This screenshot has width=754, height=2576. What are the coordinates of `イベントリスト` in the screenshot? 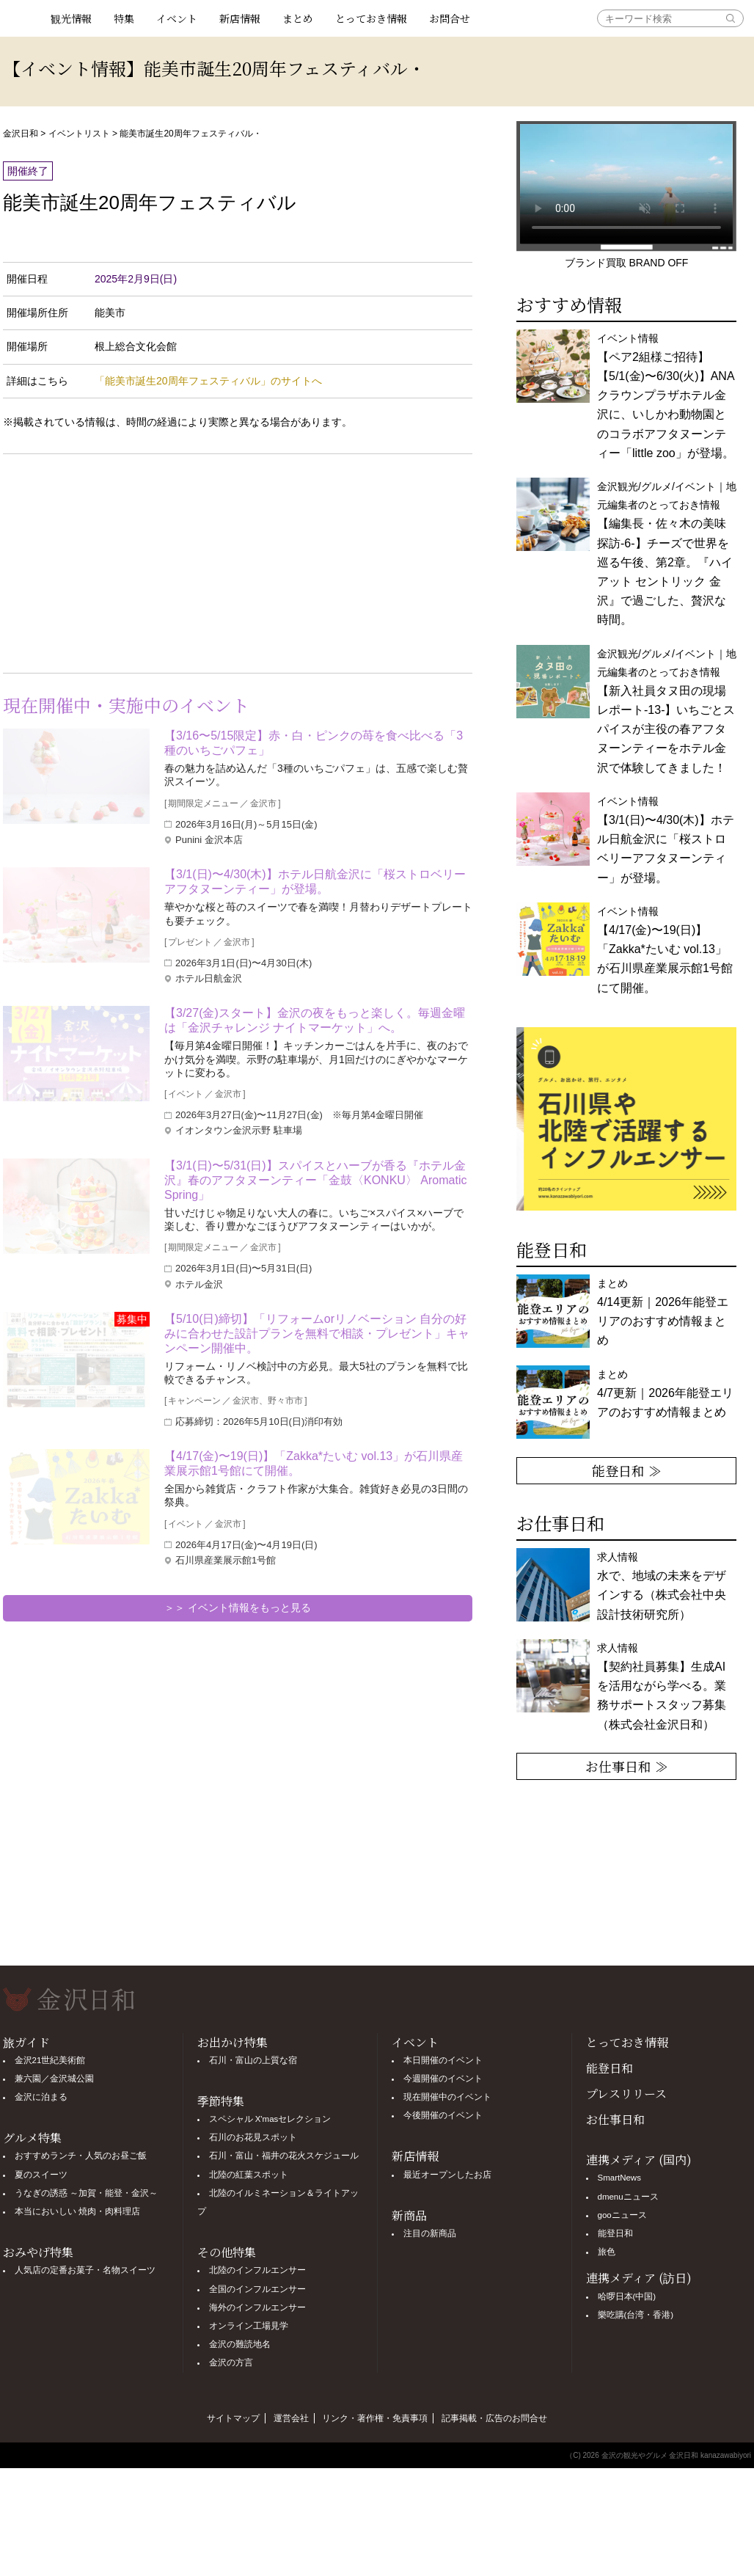 It's located at (79, 133).